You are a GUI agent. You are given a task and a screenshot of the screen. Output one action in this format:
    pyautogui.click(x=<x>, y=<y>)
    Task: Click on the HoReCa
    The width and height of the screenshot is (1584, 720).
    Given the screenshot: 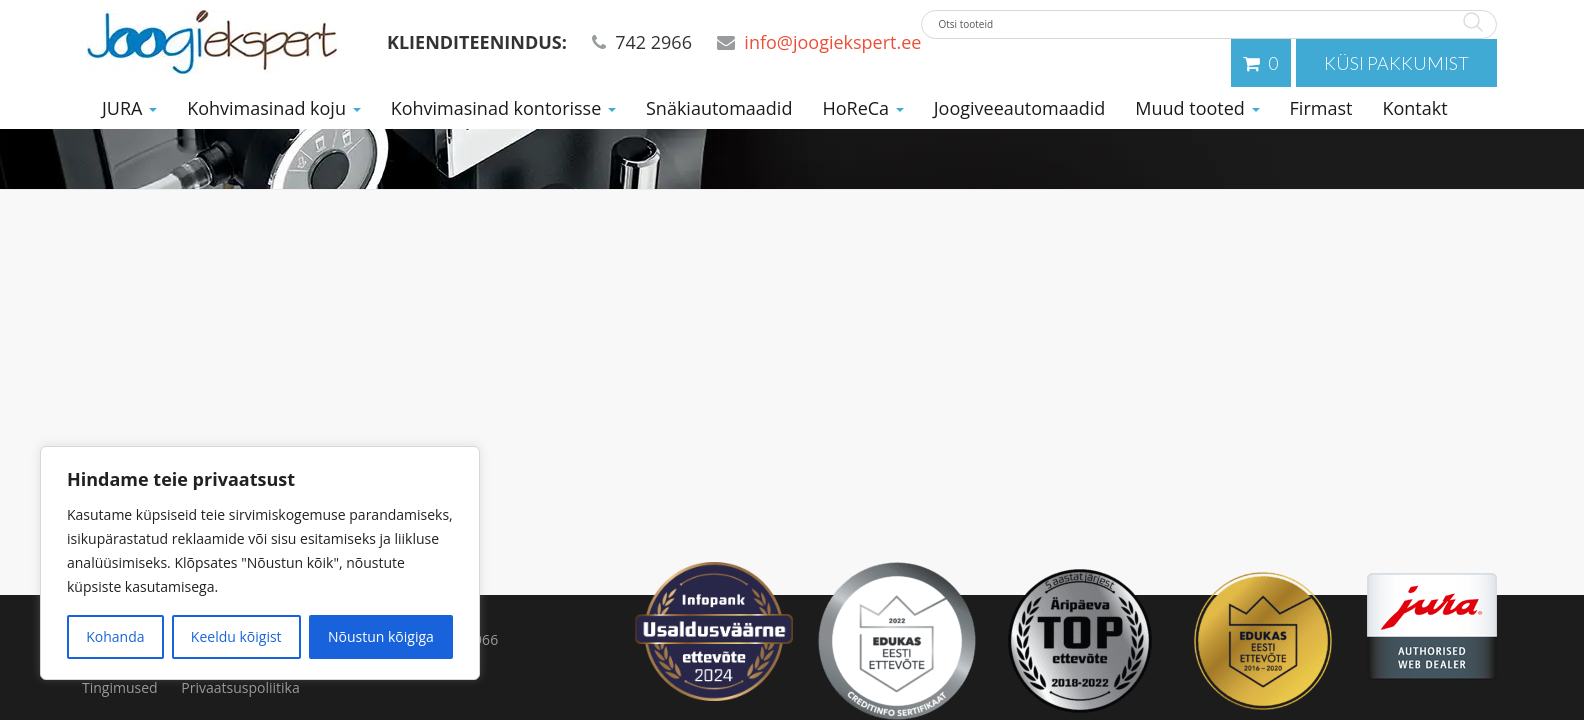 What is the action you would take?
    pyautogui.click(x=862, y=108)
    